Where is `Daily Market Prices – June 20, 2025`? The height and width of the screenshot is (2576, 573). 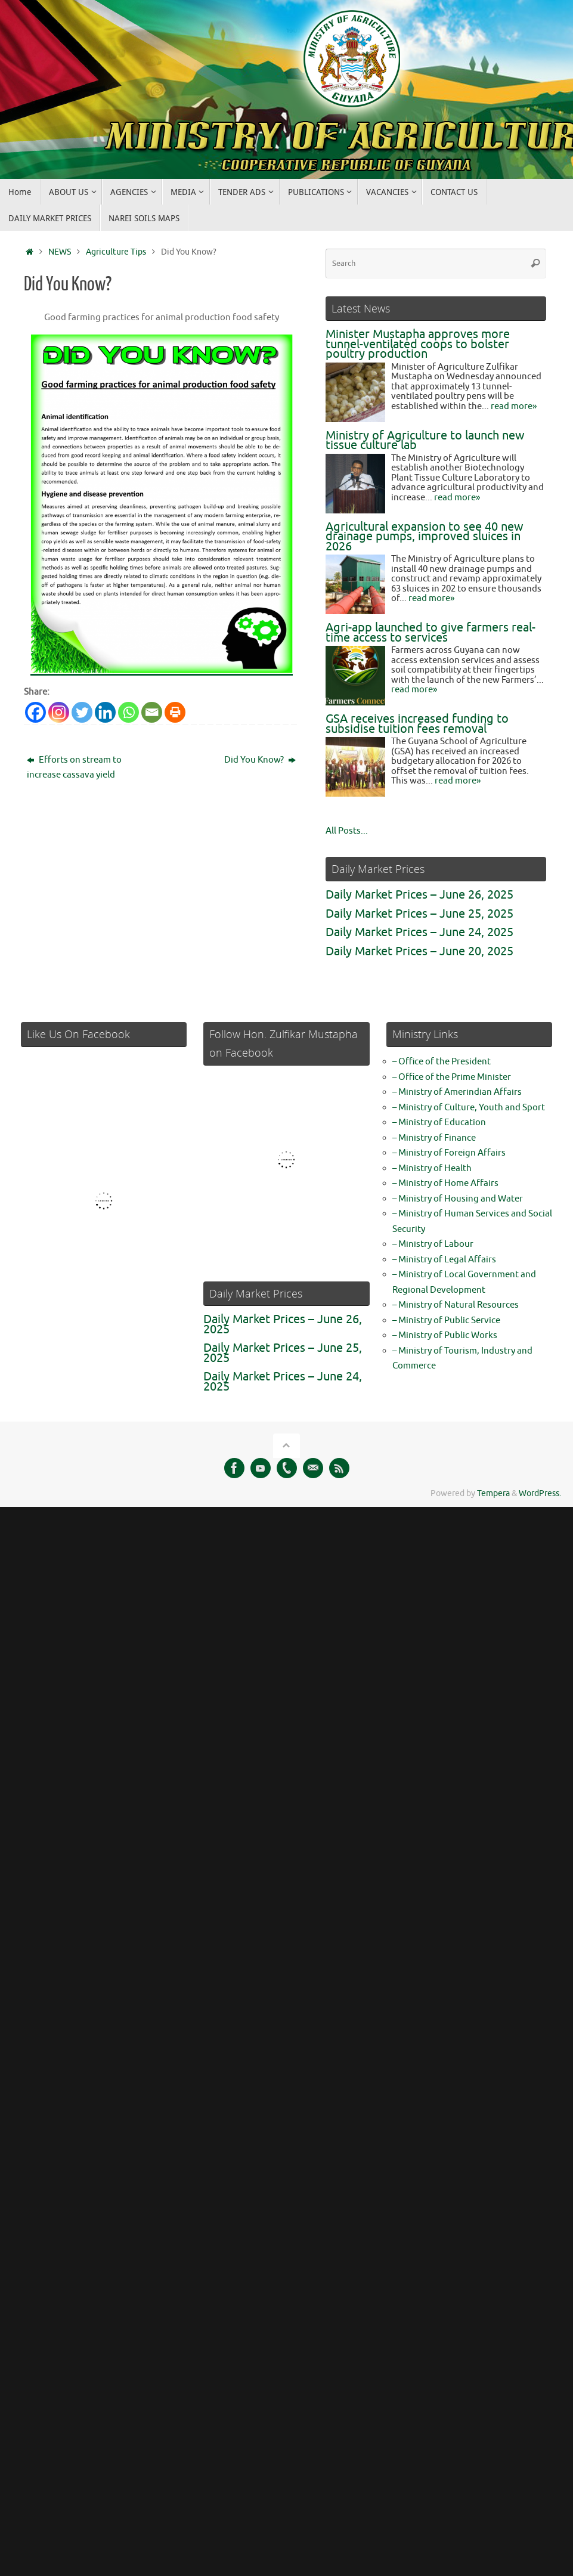 Daily Market Prices – June 20, 2025 is located at coordinates (419, 951).